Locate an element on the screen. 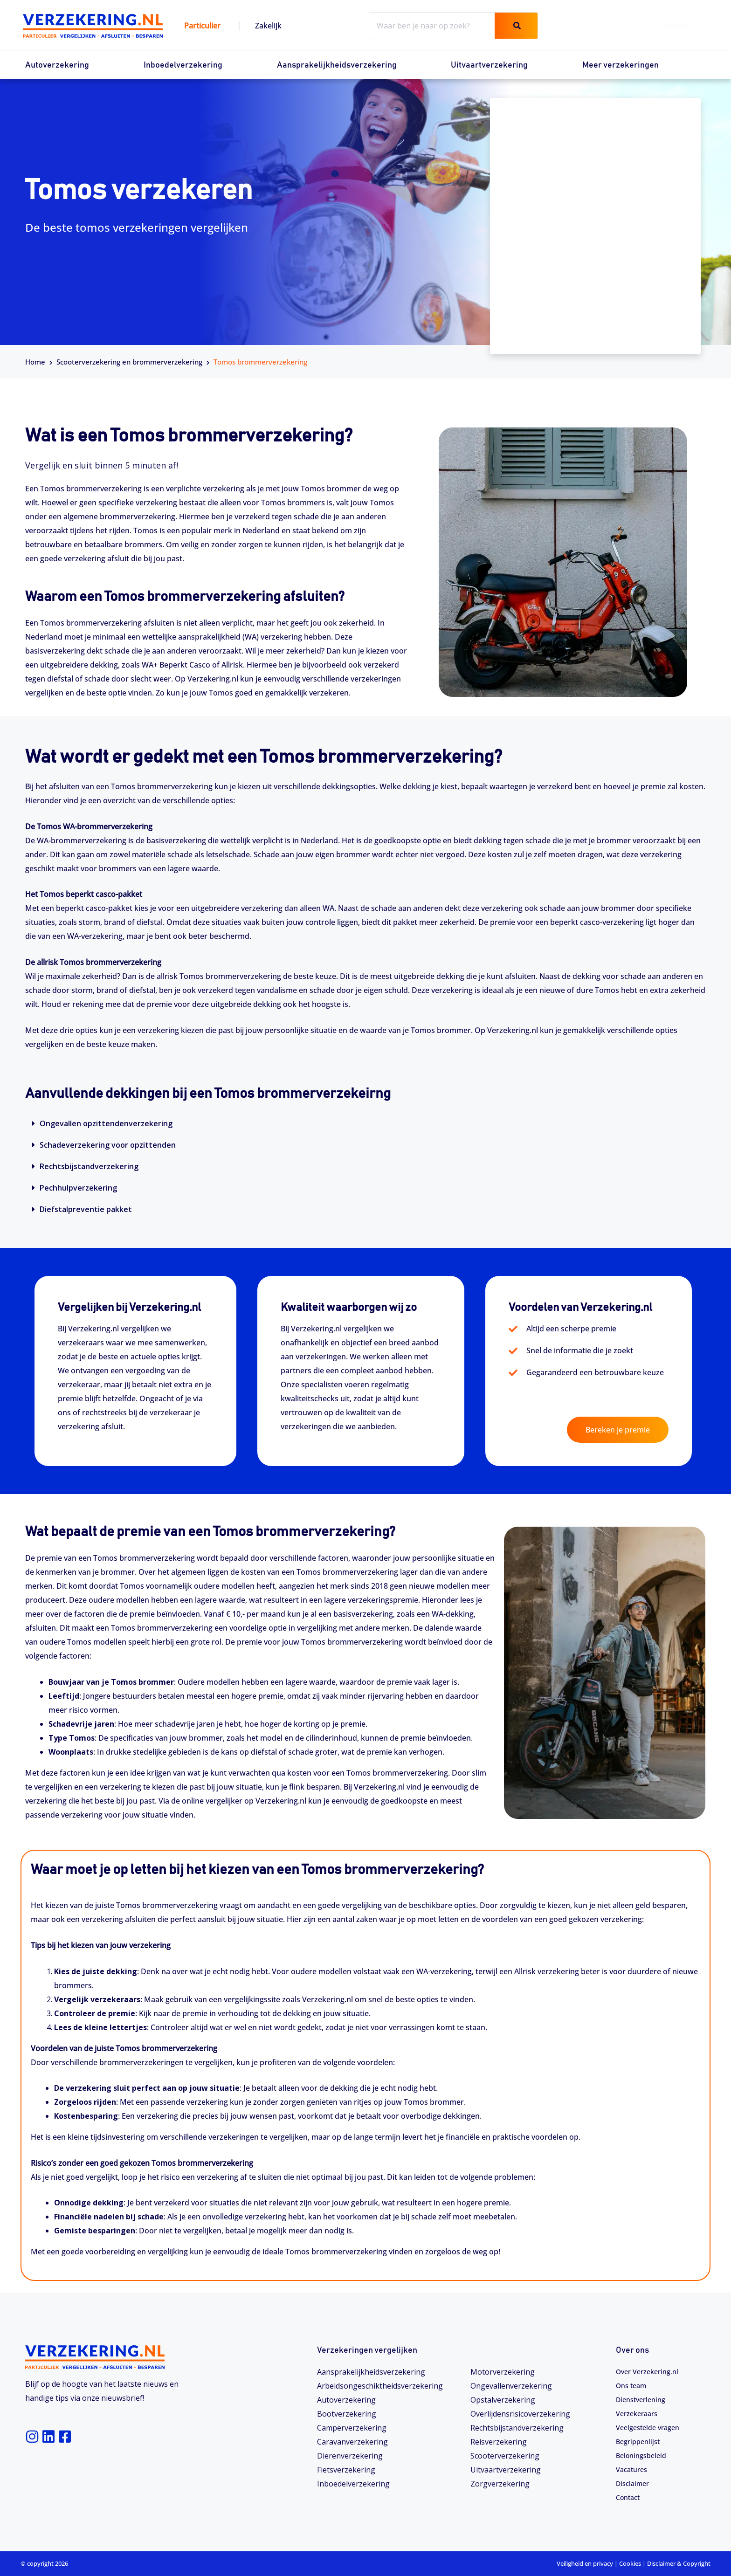 This screenshot has width=731, height=2576. Diefstalpreventie pakket is located at coordinates (86, 1209).